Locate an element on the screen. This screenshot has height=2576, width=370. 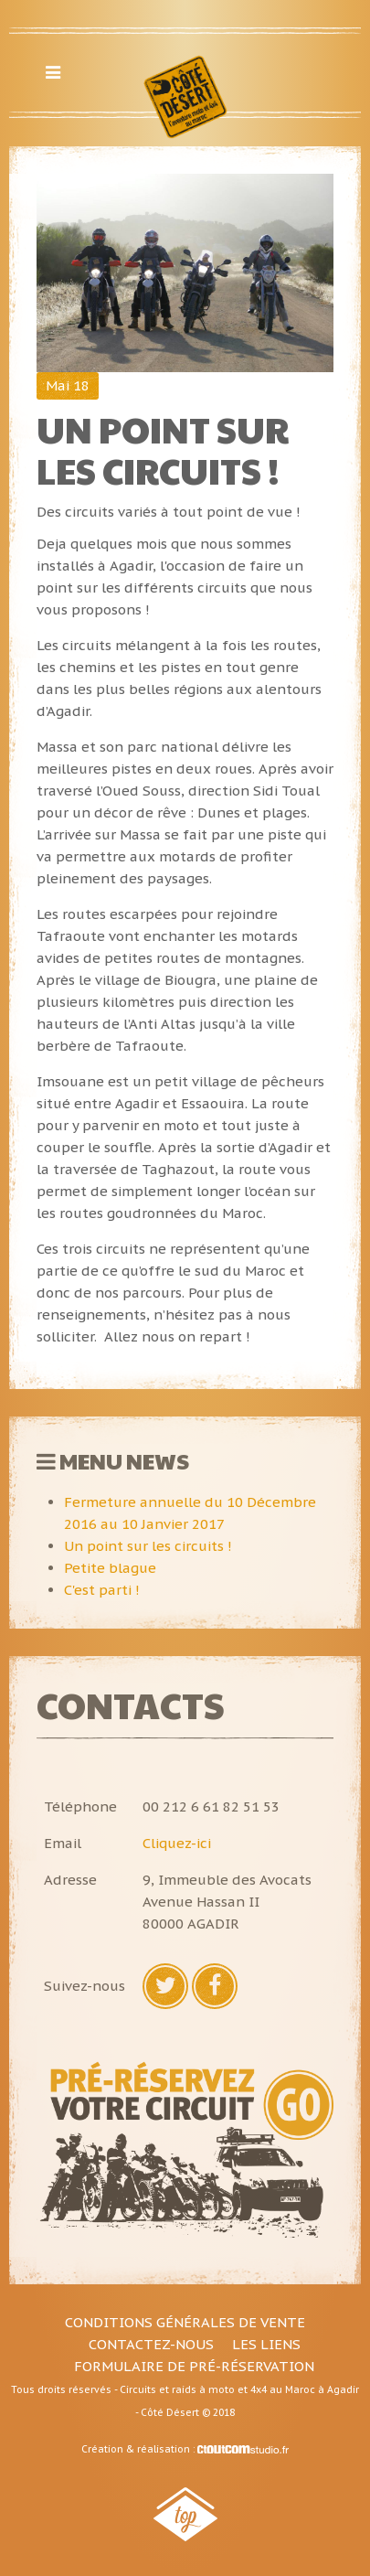
Les liens is located at coordinates (266, 2344).